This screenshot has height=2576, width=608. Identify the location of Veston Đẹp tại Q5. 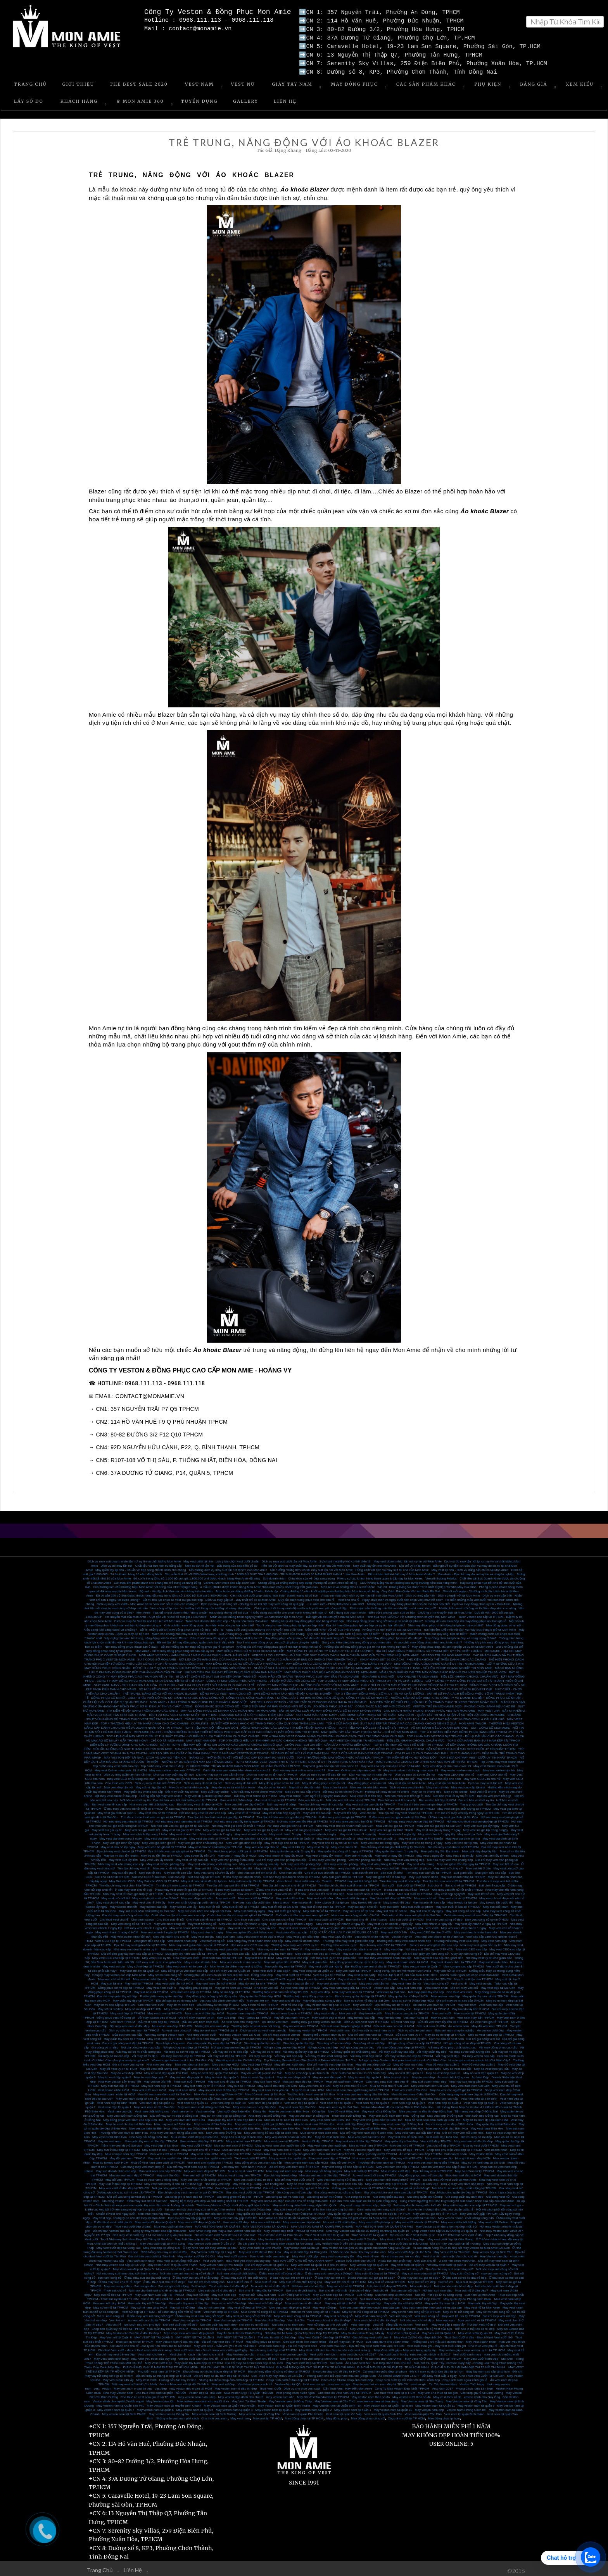
(288, 2381).